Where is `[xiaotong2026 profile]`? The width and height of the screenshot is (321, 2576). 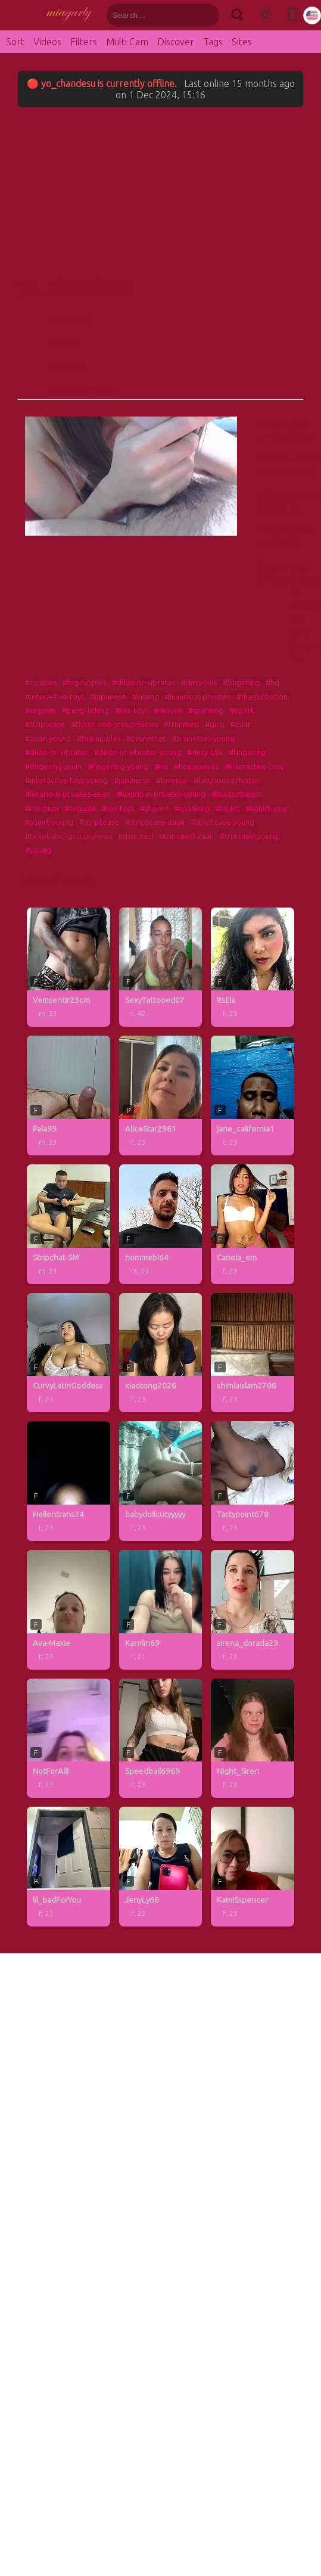 [xiaotong2026 profile] is located at coordinates (160, 1353).